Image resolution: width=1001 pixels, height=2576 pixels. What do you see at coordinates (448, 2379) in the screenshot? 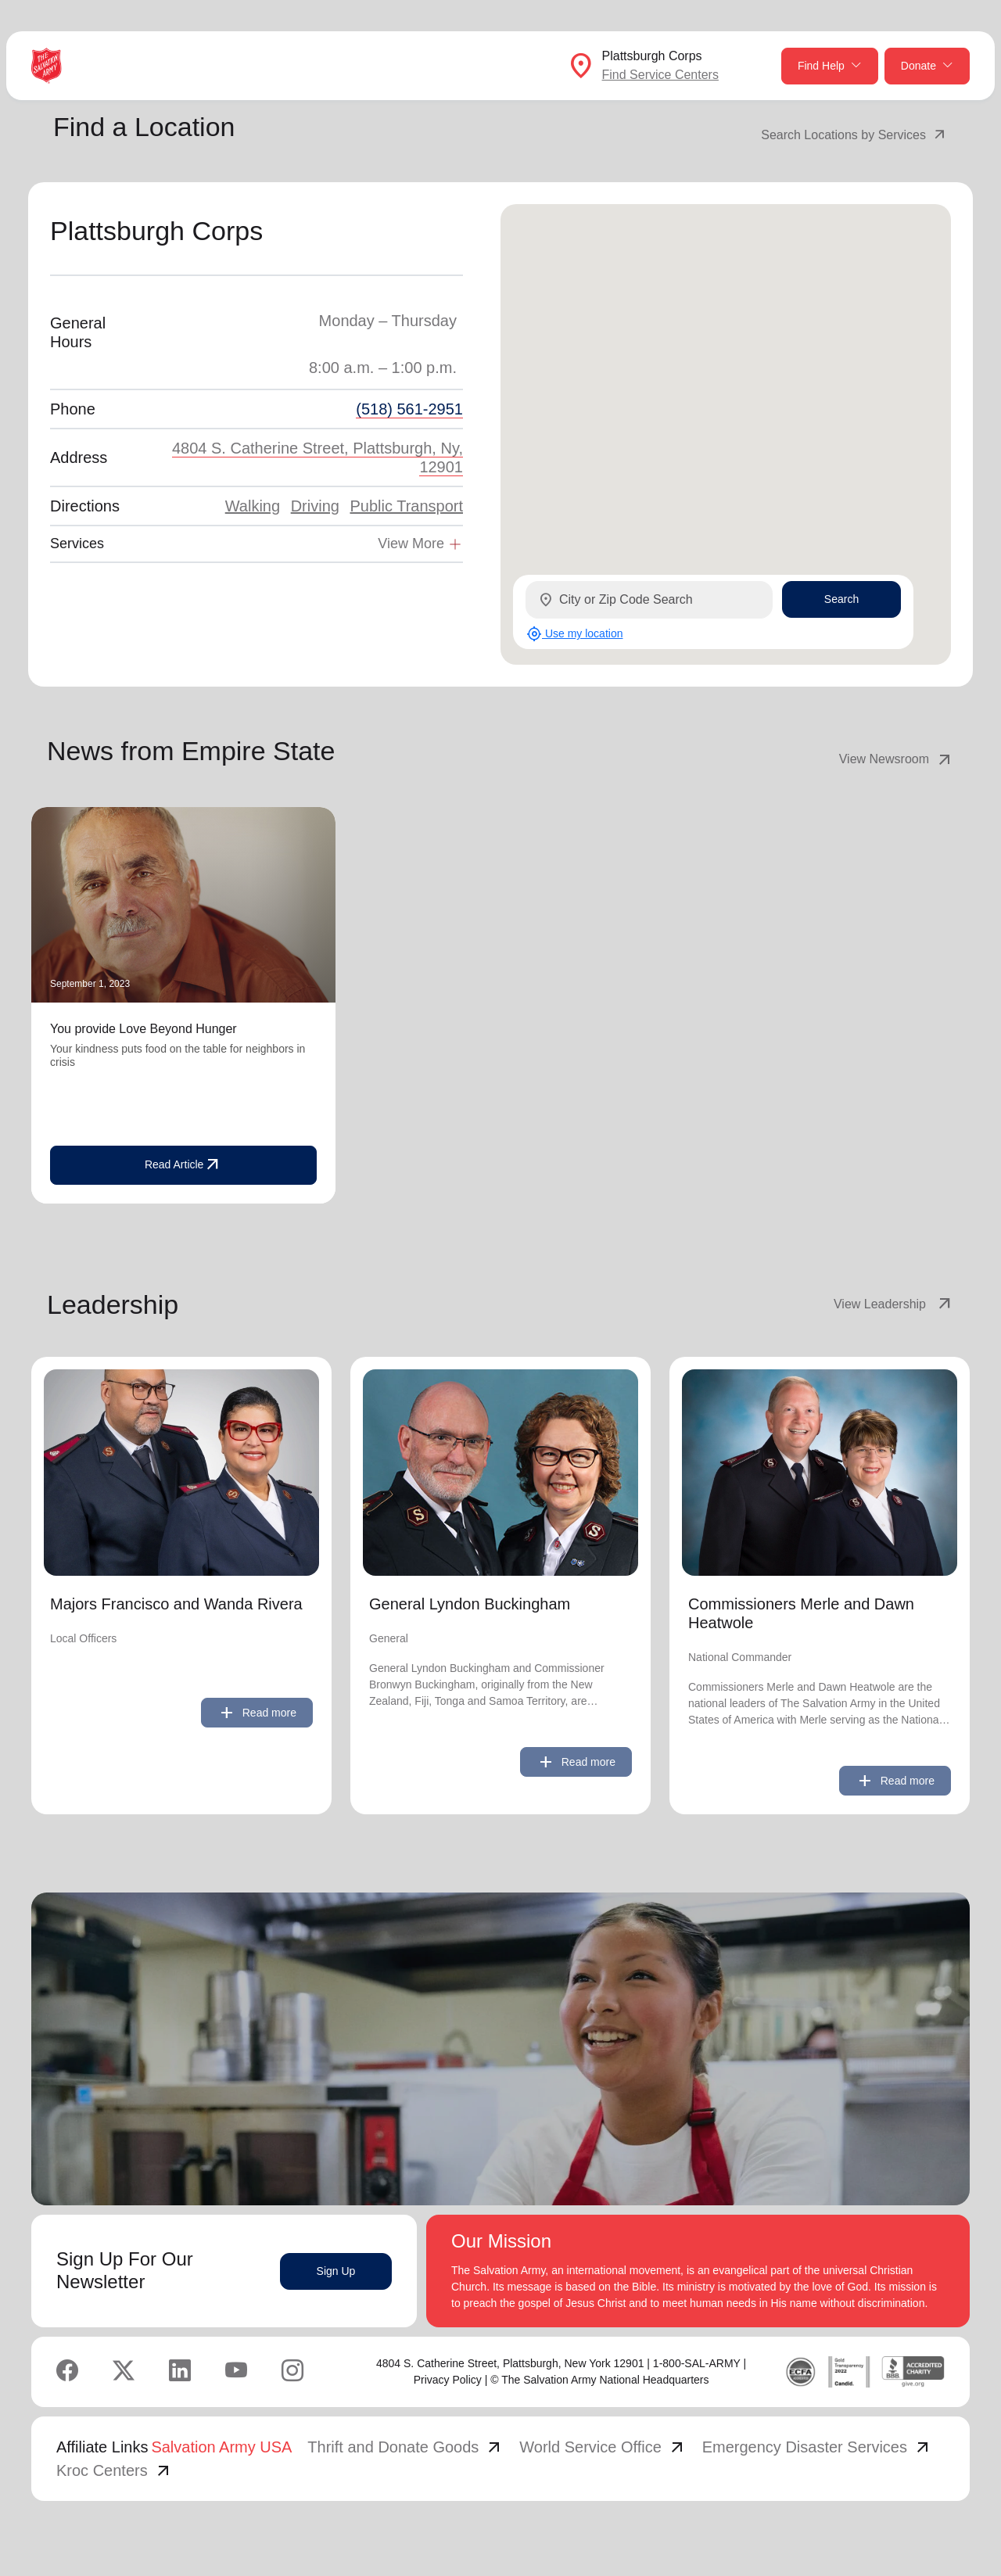
I see `Privacy Policy` at bounding box center [448, 2379].